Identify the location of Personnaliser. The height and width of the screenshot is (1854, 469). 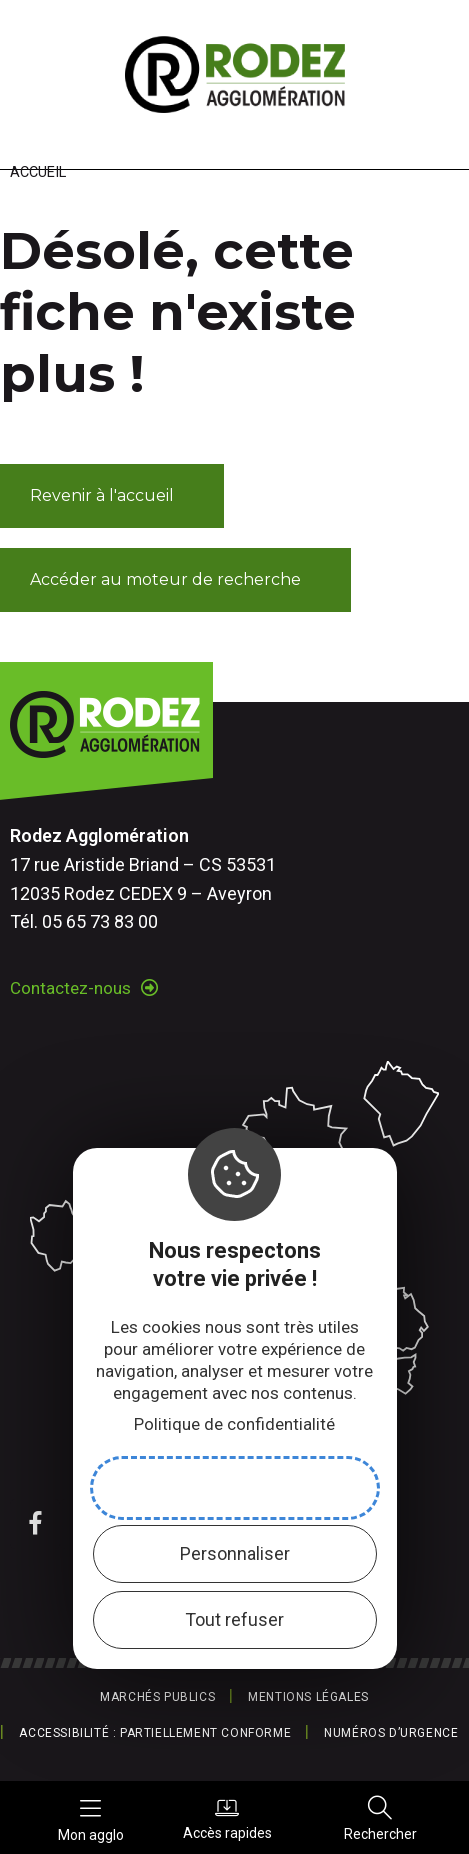
(235, 1553).